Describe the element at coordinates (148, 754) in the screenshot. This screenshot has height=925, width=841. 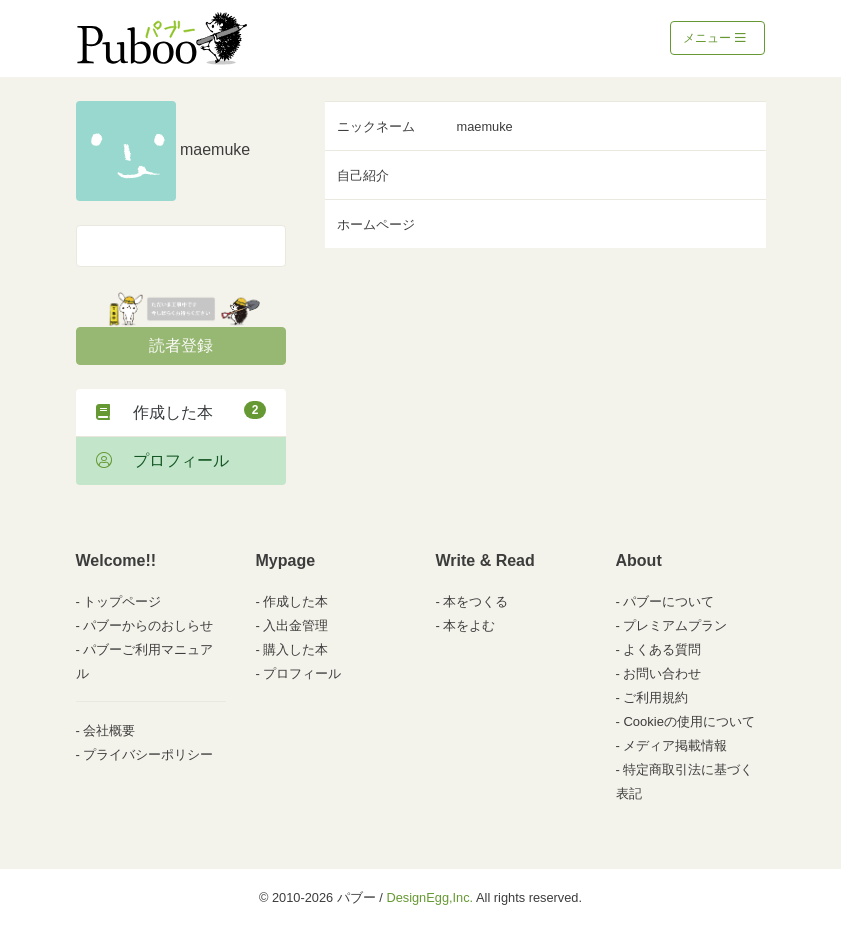
I see `プライバシーポリシー` at that location.